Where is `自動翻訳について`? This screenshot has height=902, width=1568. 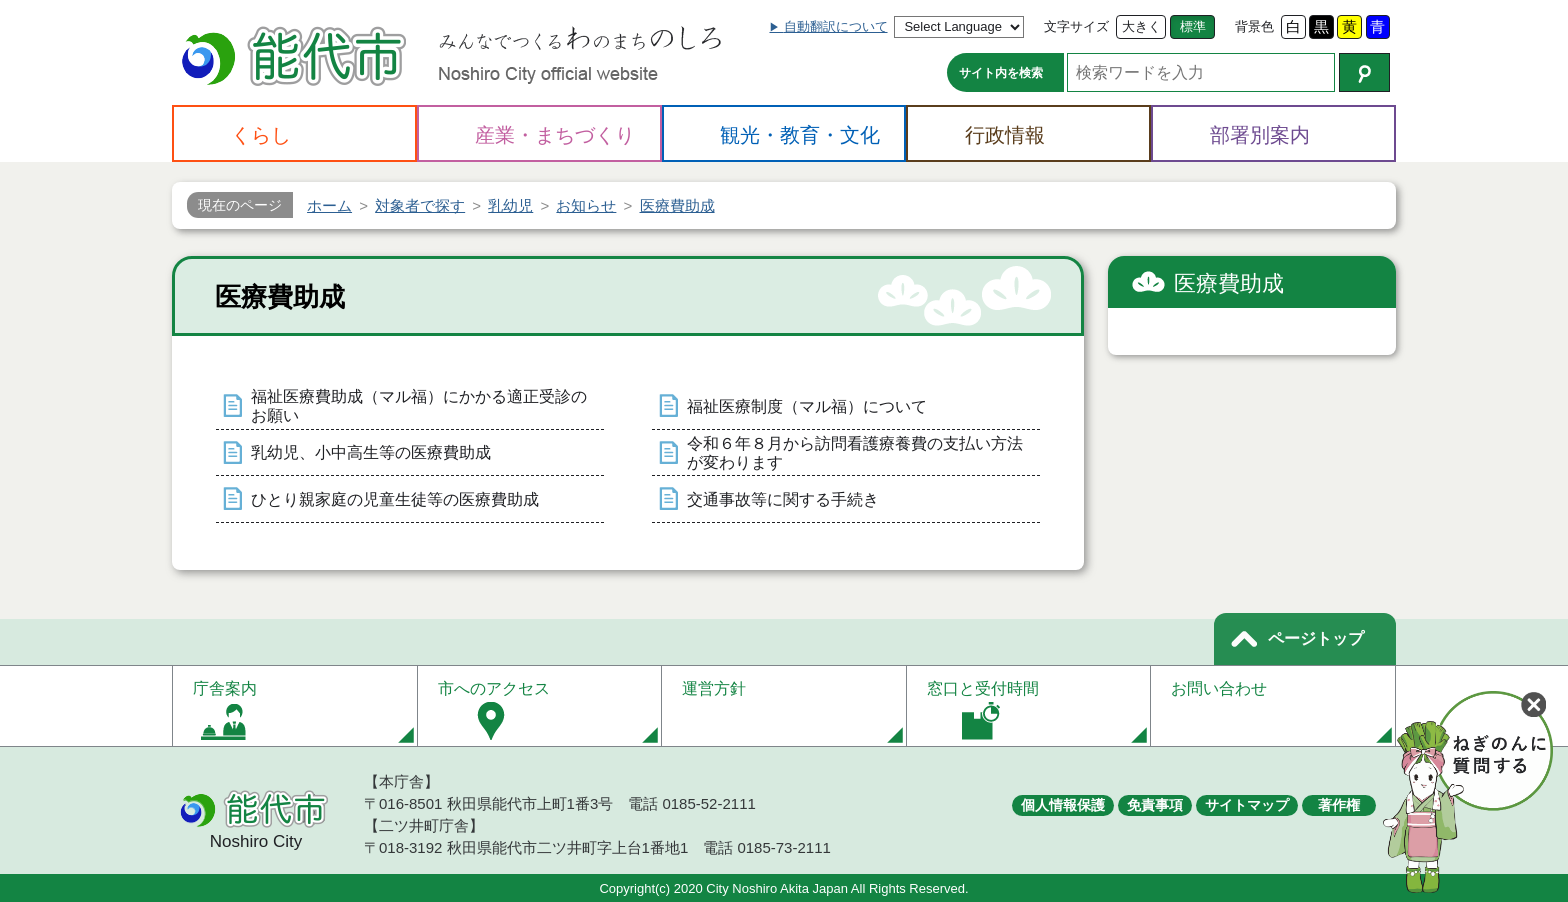
自動翻訳について is located at coordinates (836, 26).